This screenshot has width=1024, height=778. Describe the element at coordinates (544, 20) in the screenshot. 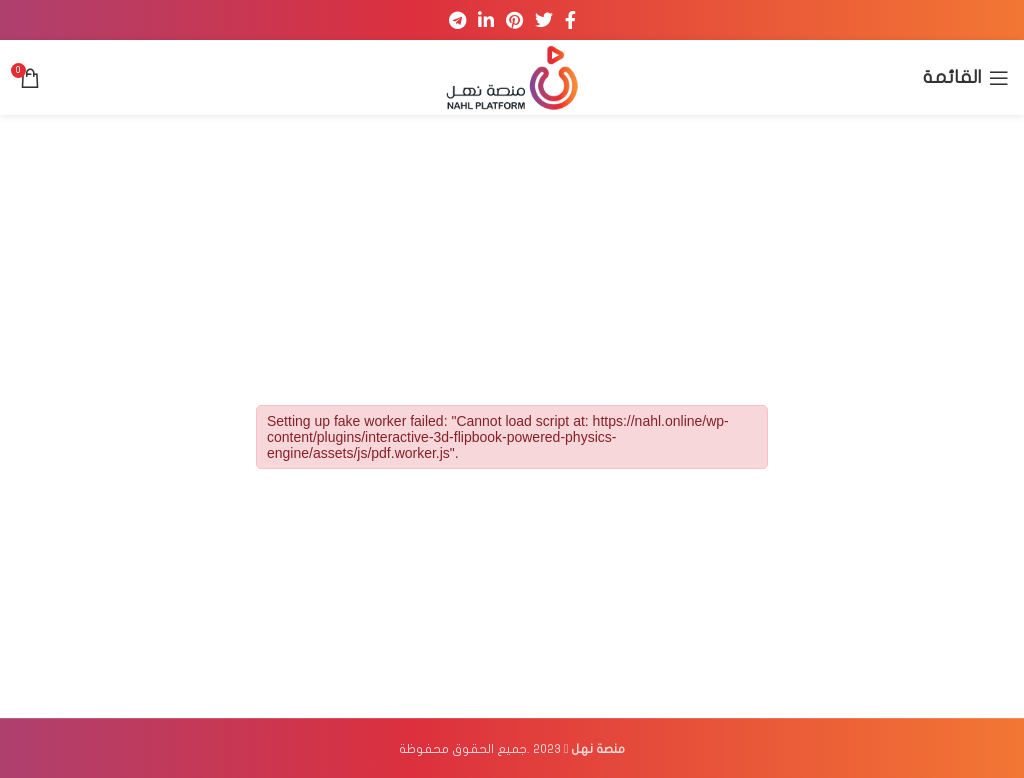

I see `[Twitter social link]` at that location.